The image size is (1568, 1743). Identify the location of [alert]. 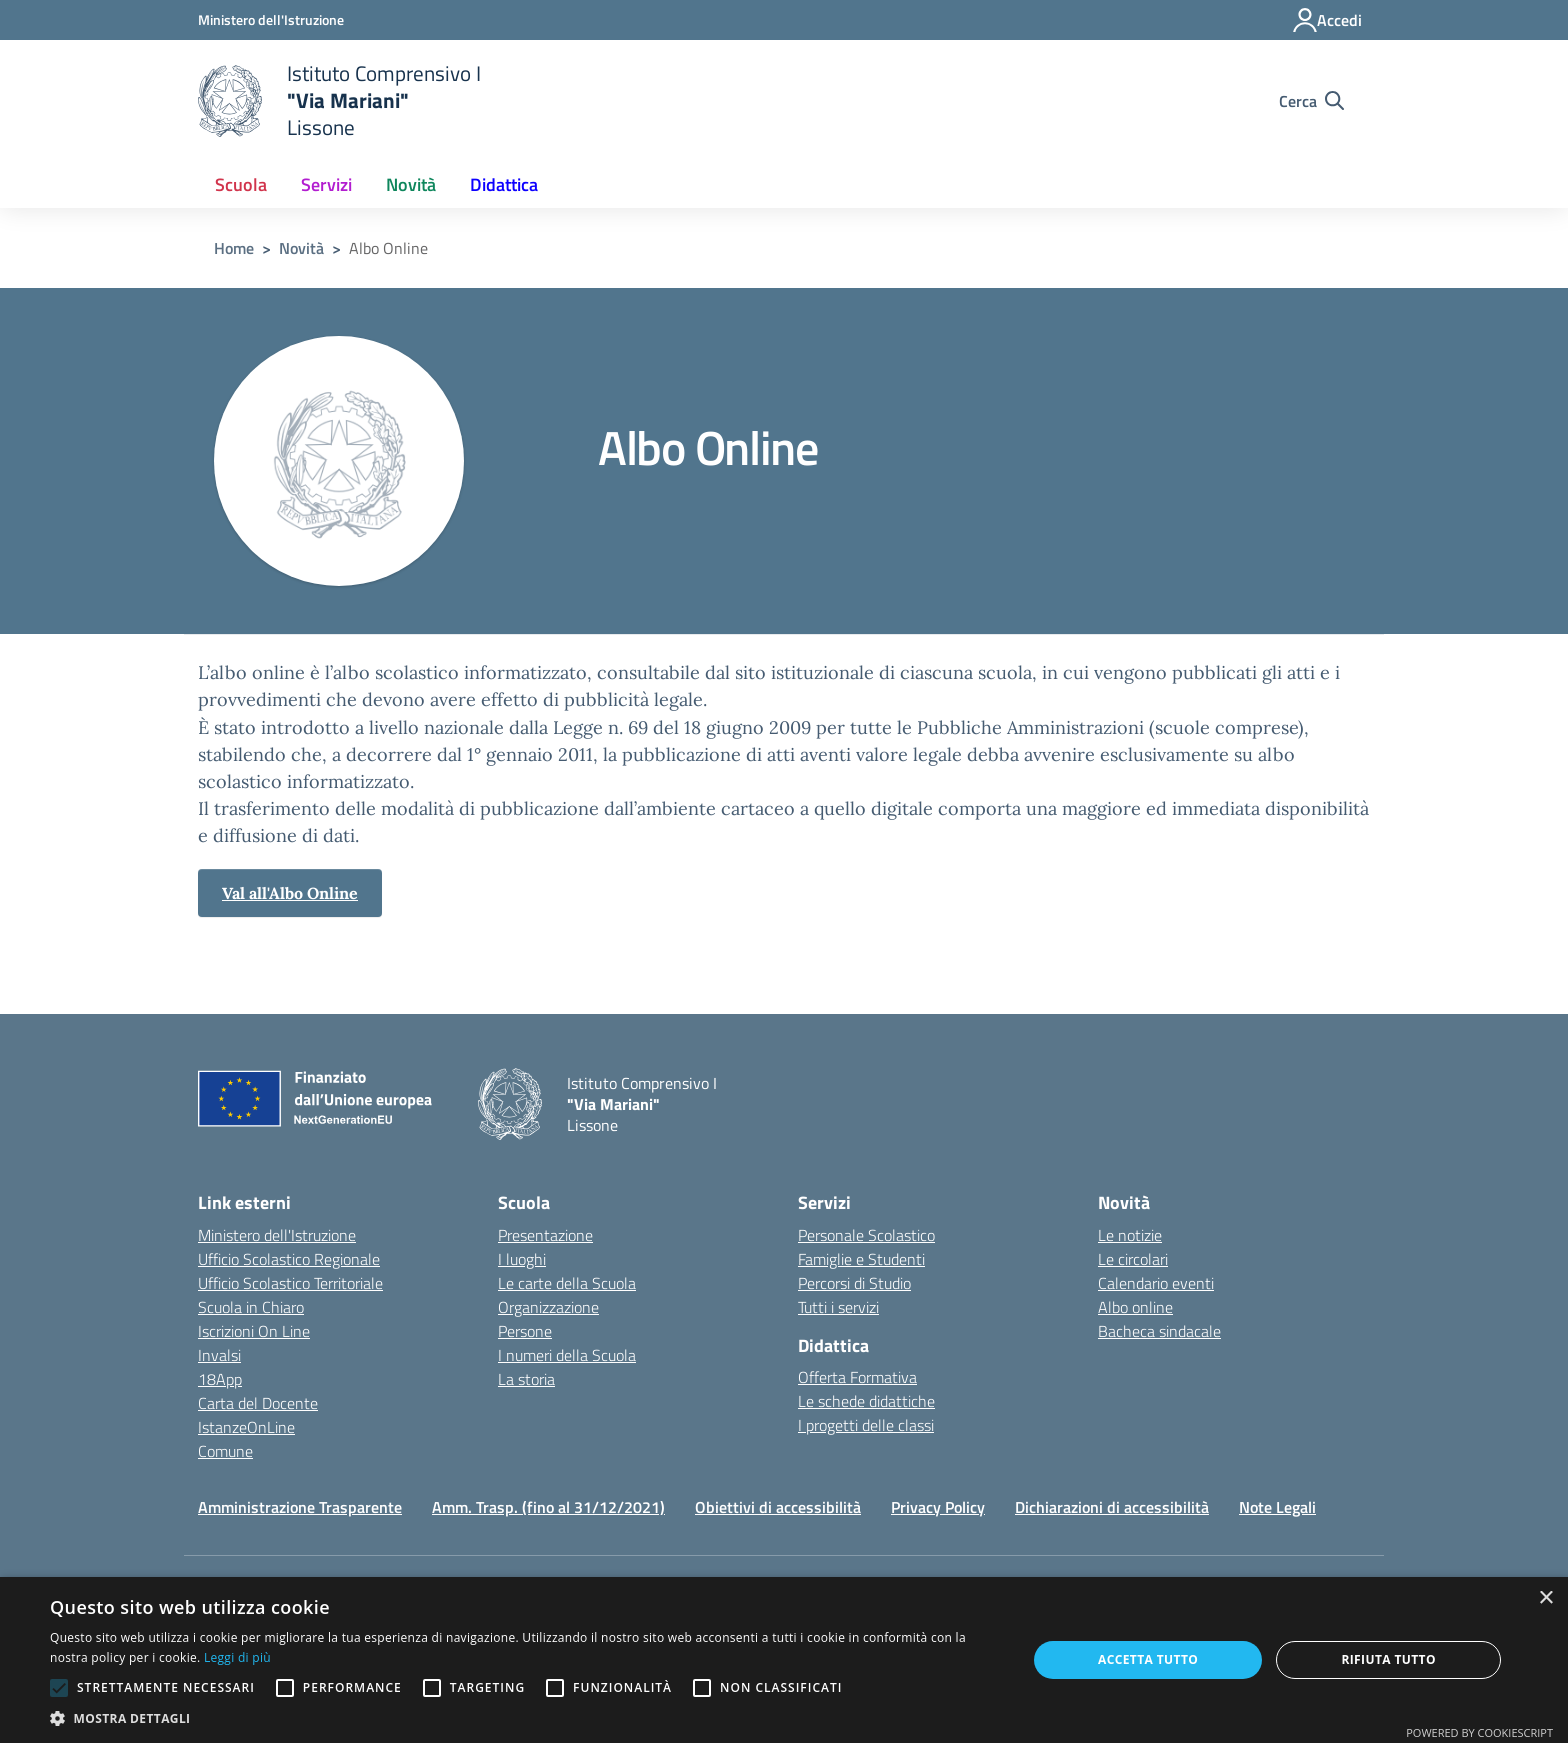
(784, 1660).